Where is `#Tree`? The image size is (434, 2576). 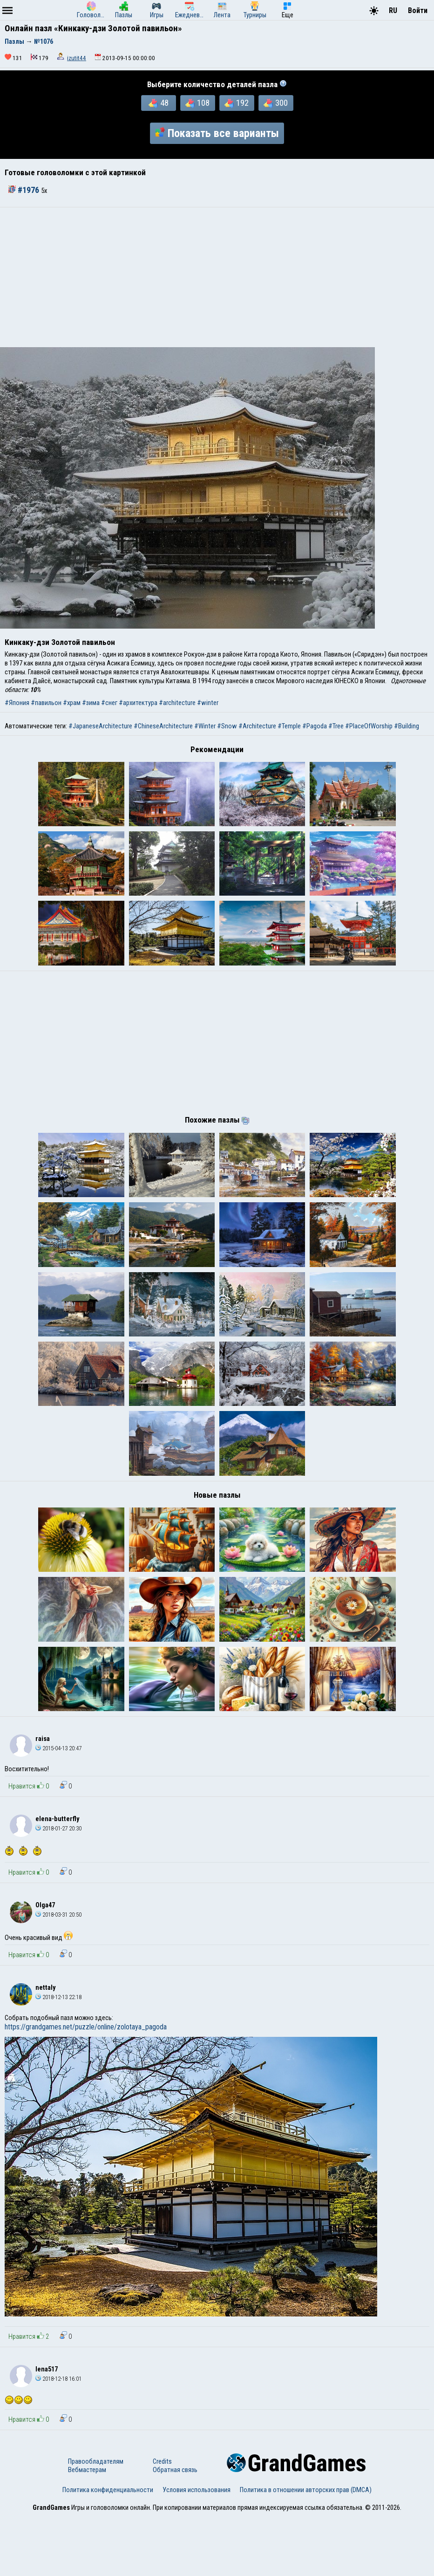
#Tree is located at coordinates (336, 726).